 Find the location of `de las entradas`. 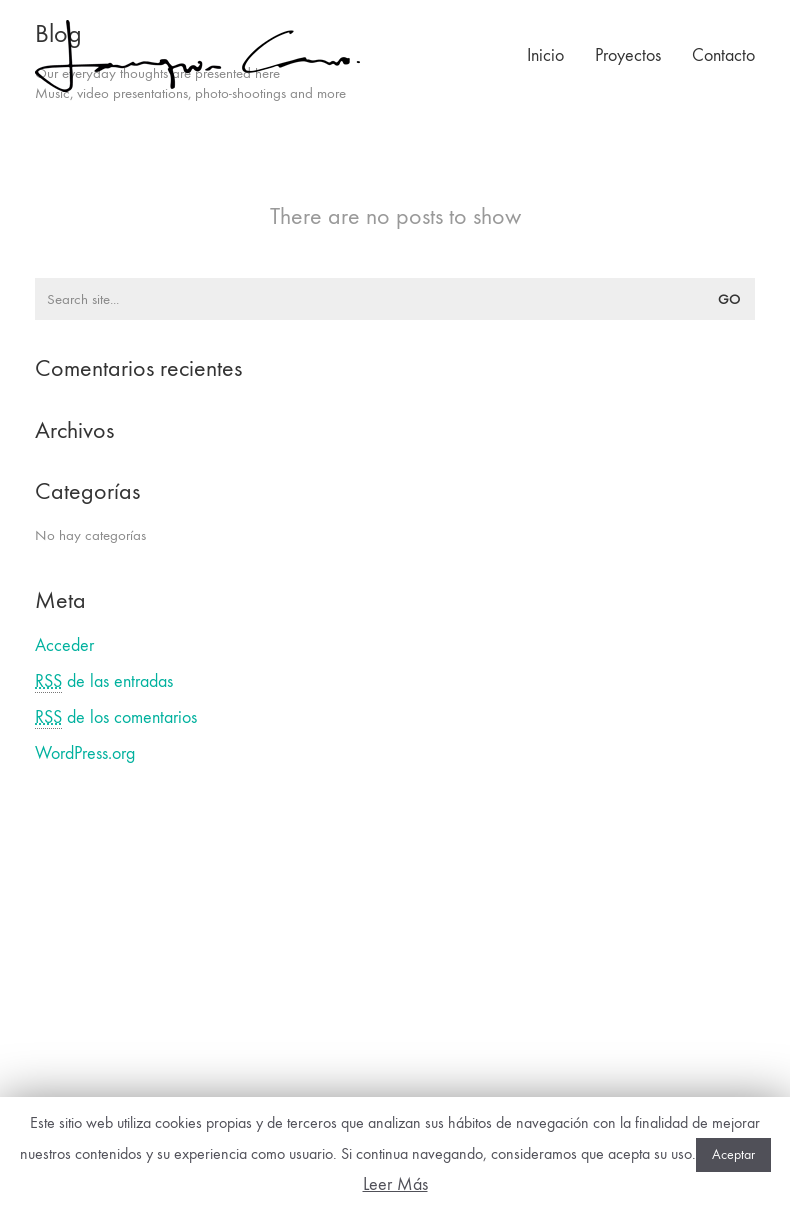

de las entradas is located at coordinates (104, 682).